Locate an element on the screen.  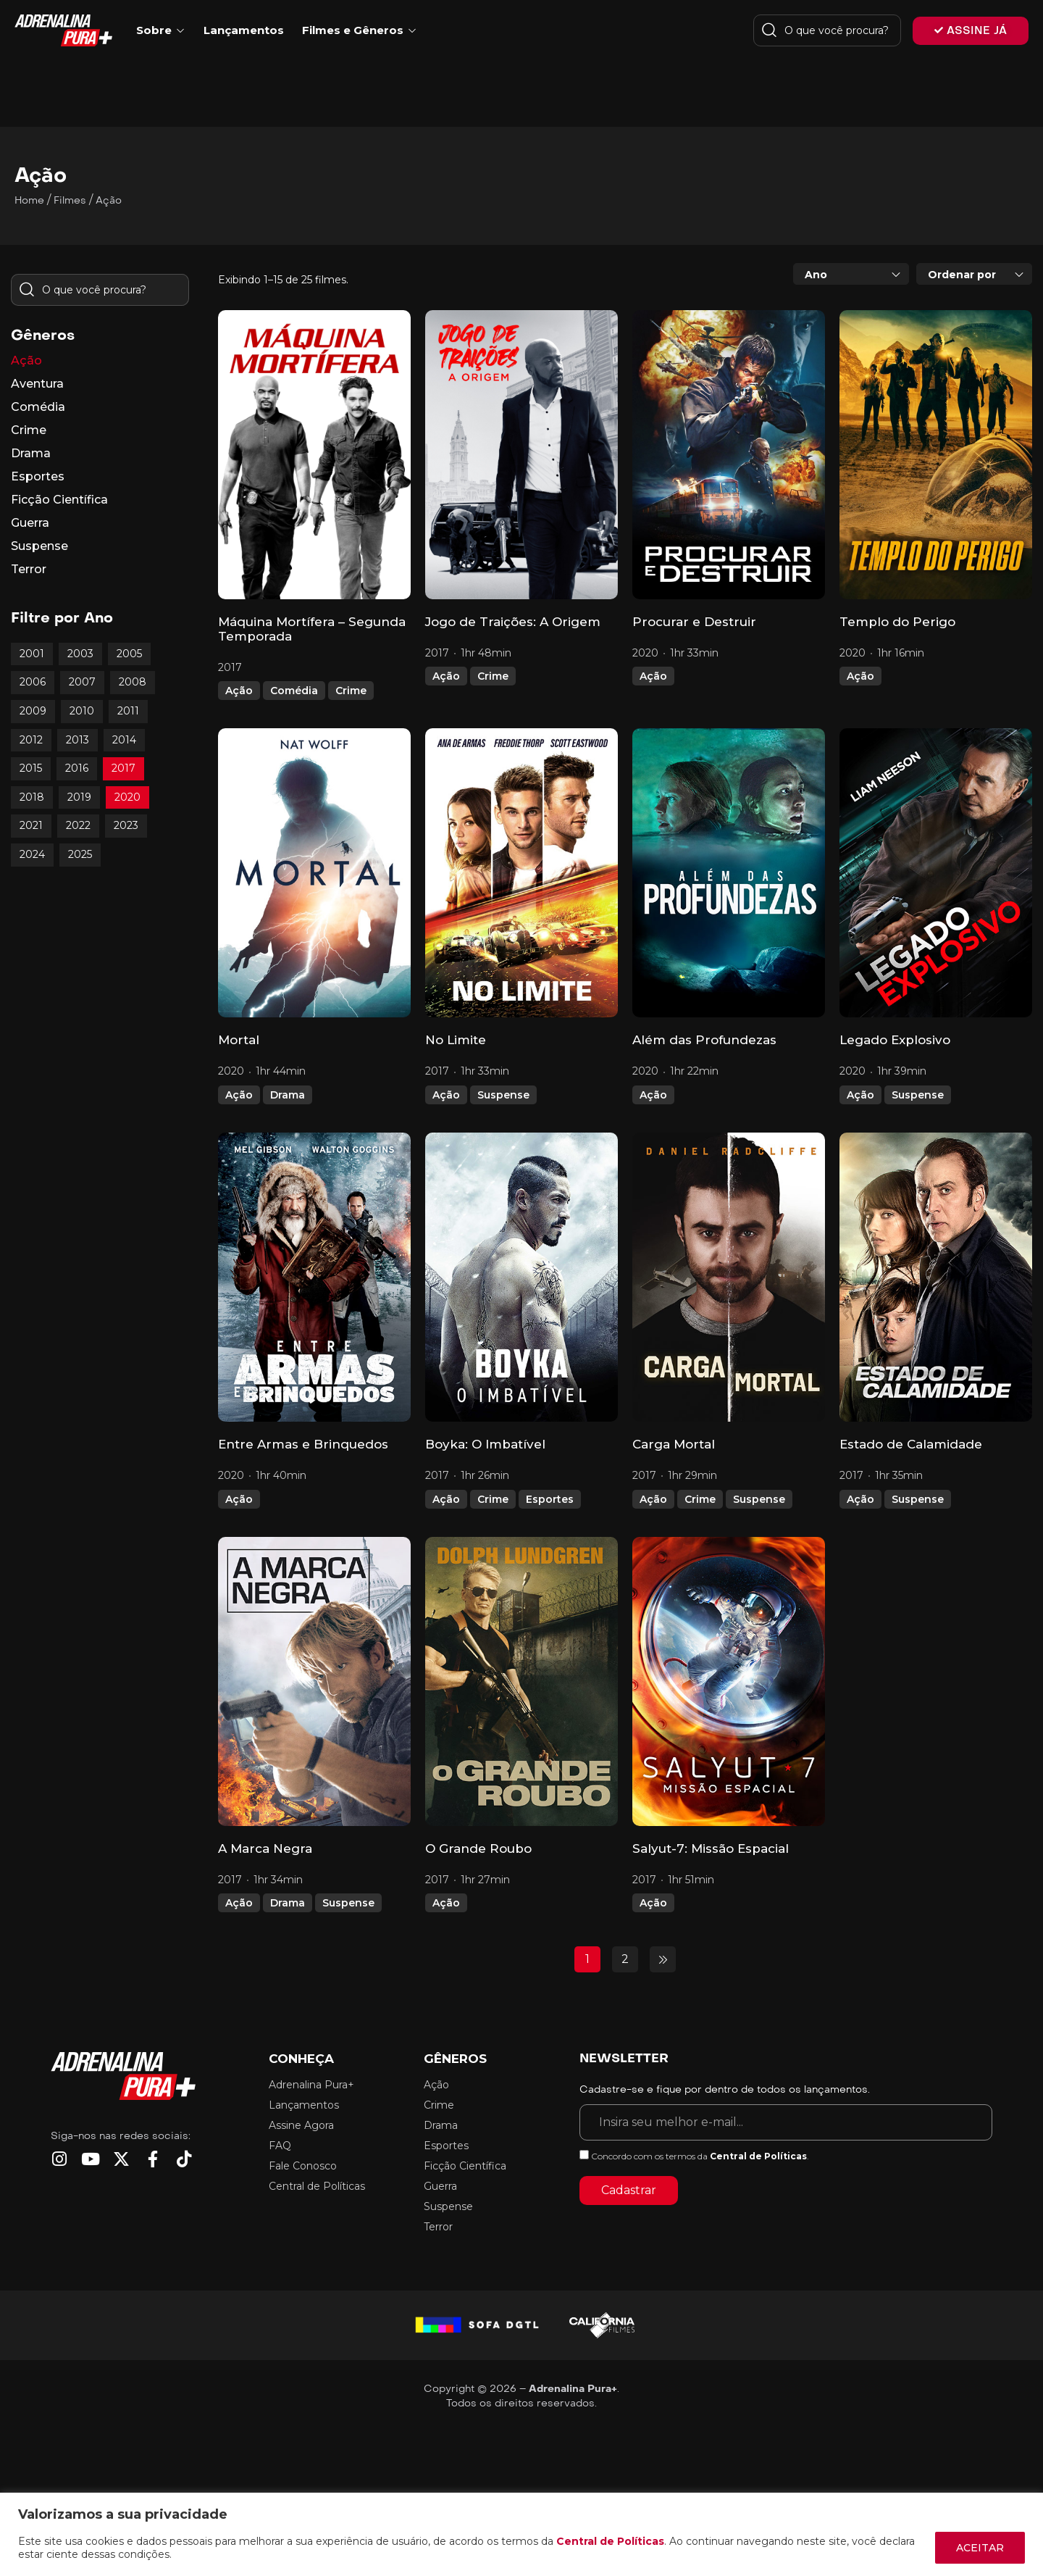
Drama is located at coordinates (287, 1094).